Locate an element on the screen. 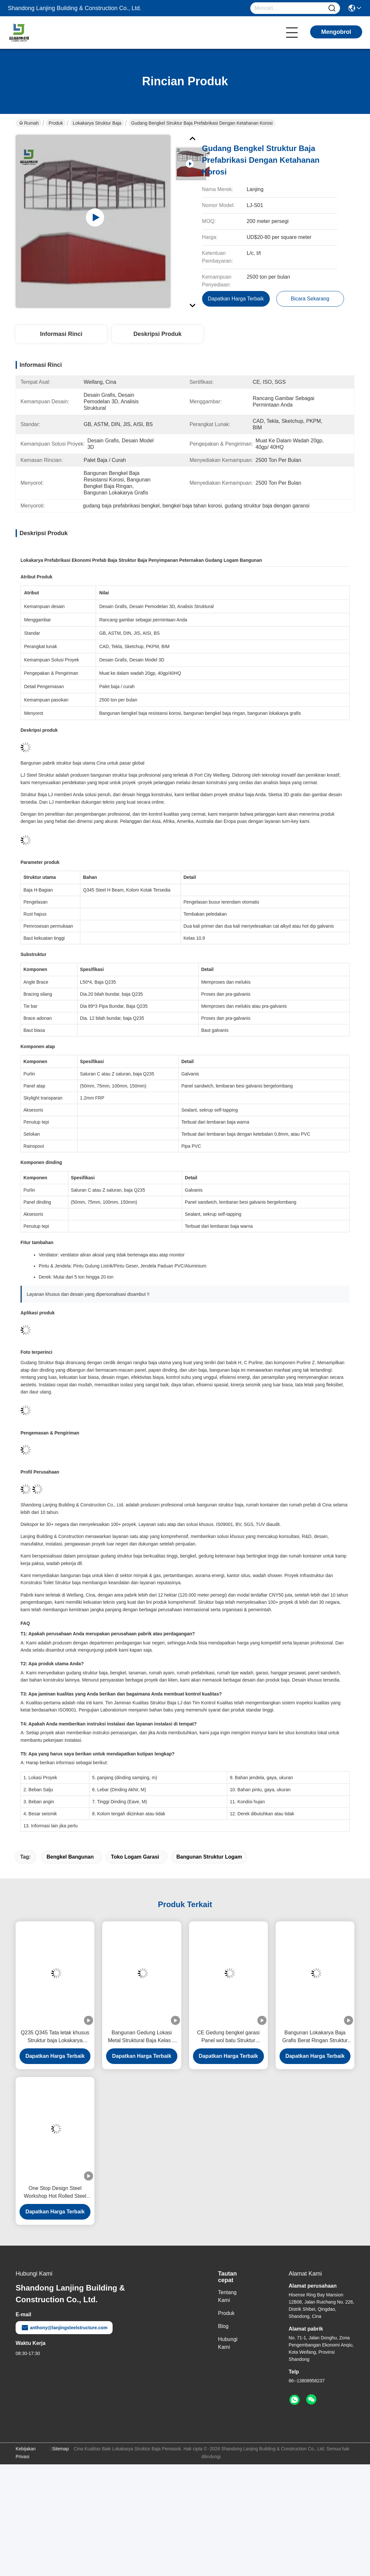  Rumah is located at coordinates (29, 123).